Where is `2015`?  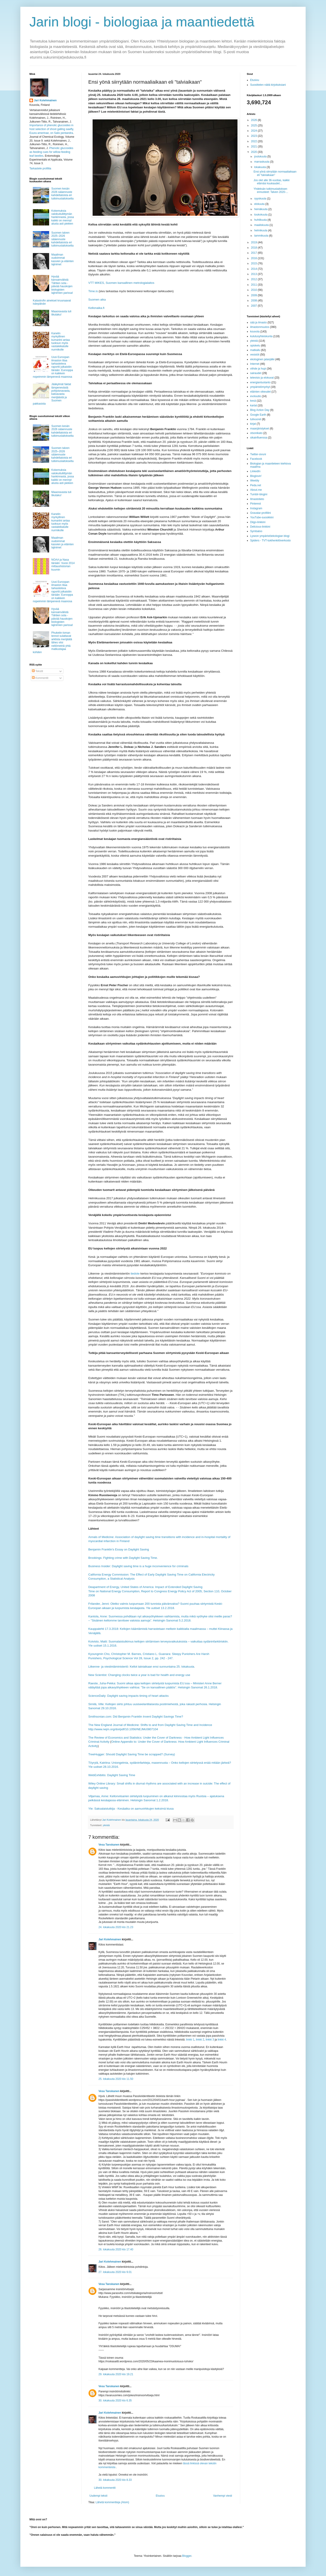 2015 is located at coordinates (254, 263).